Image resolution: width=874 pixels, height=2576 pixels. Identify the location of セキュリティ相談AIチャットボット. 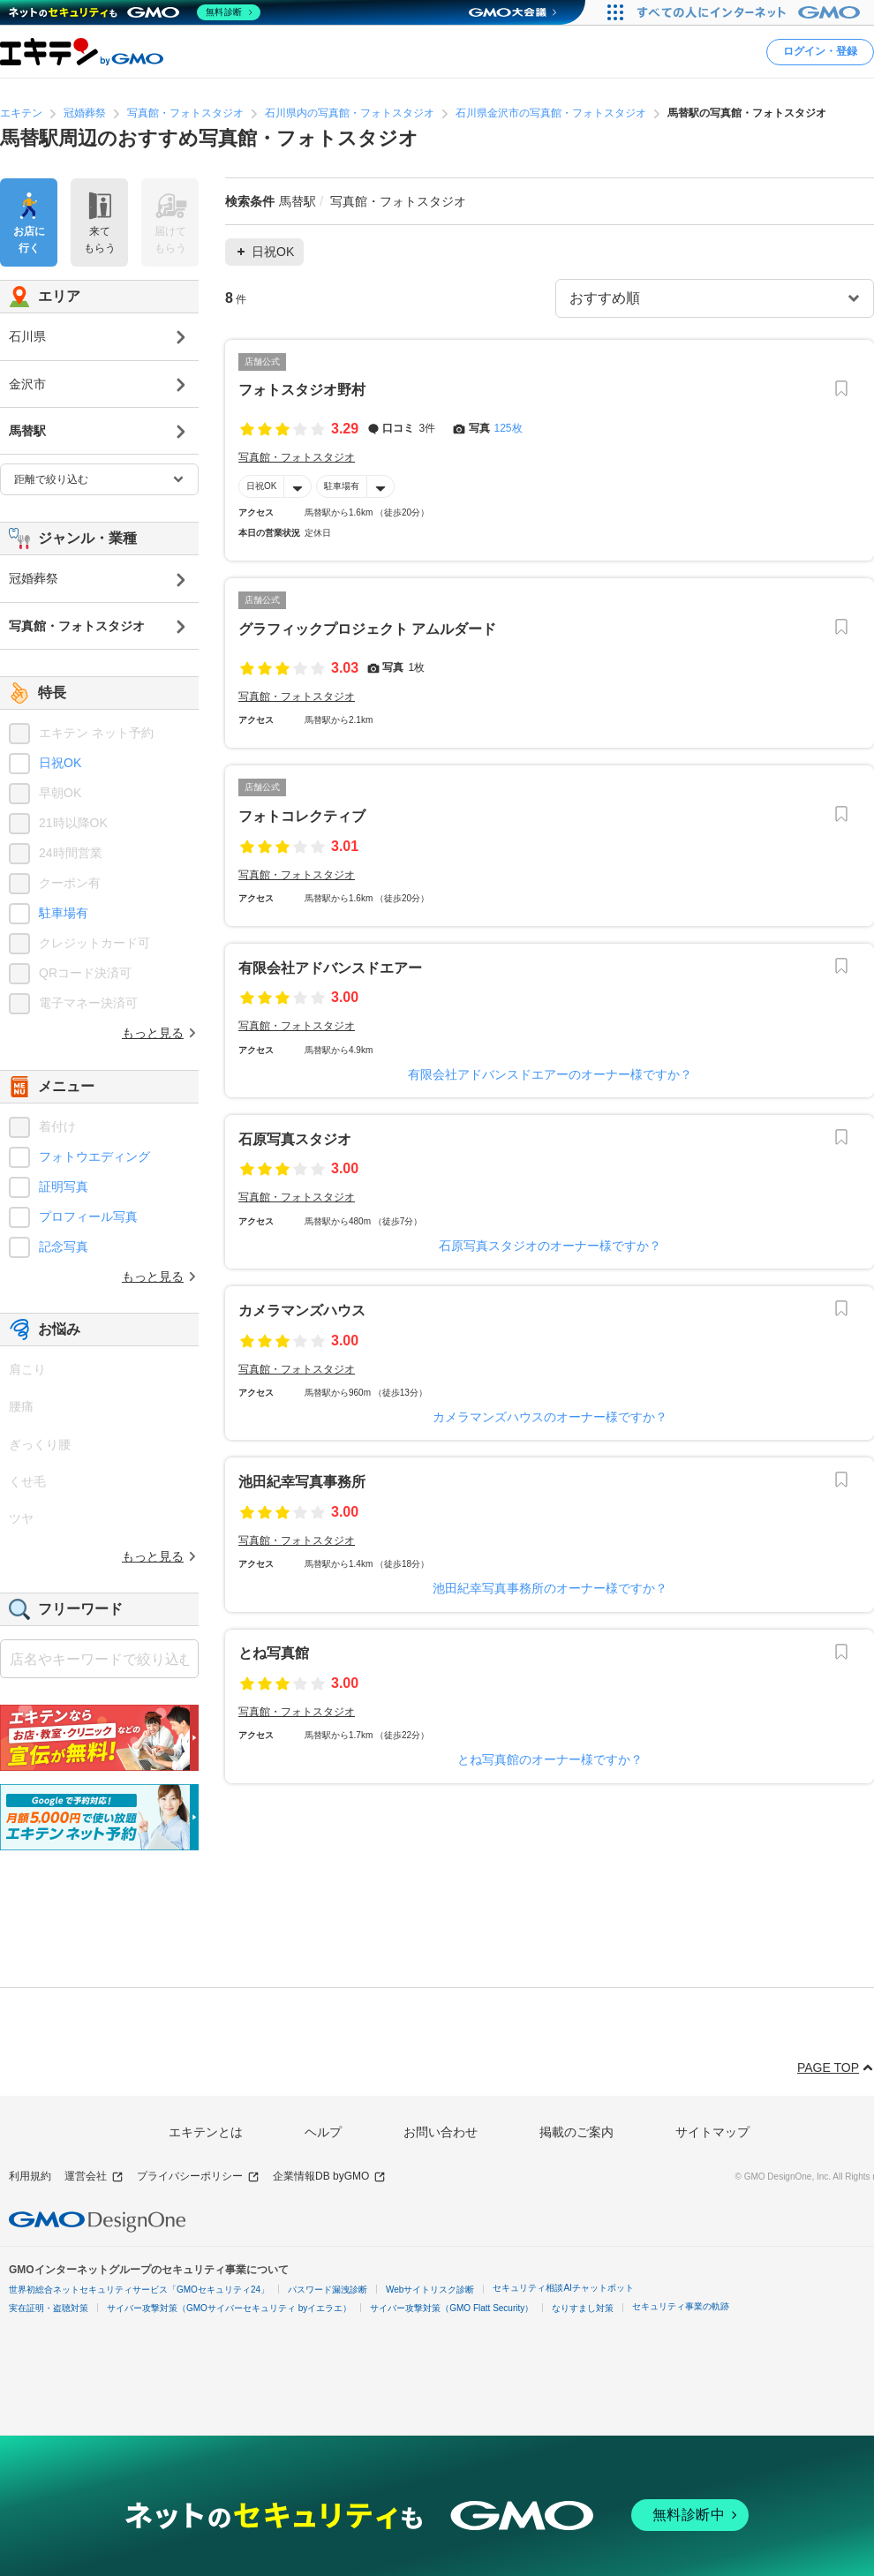
(563, 2288).